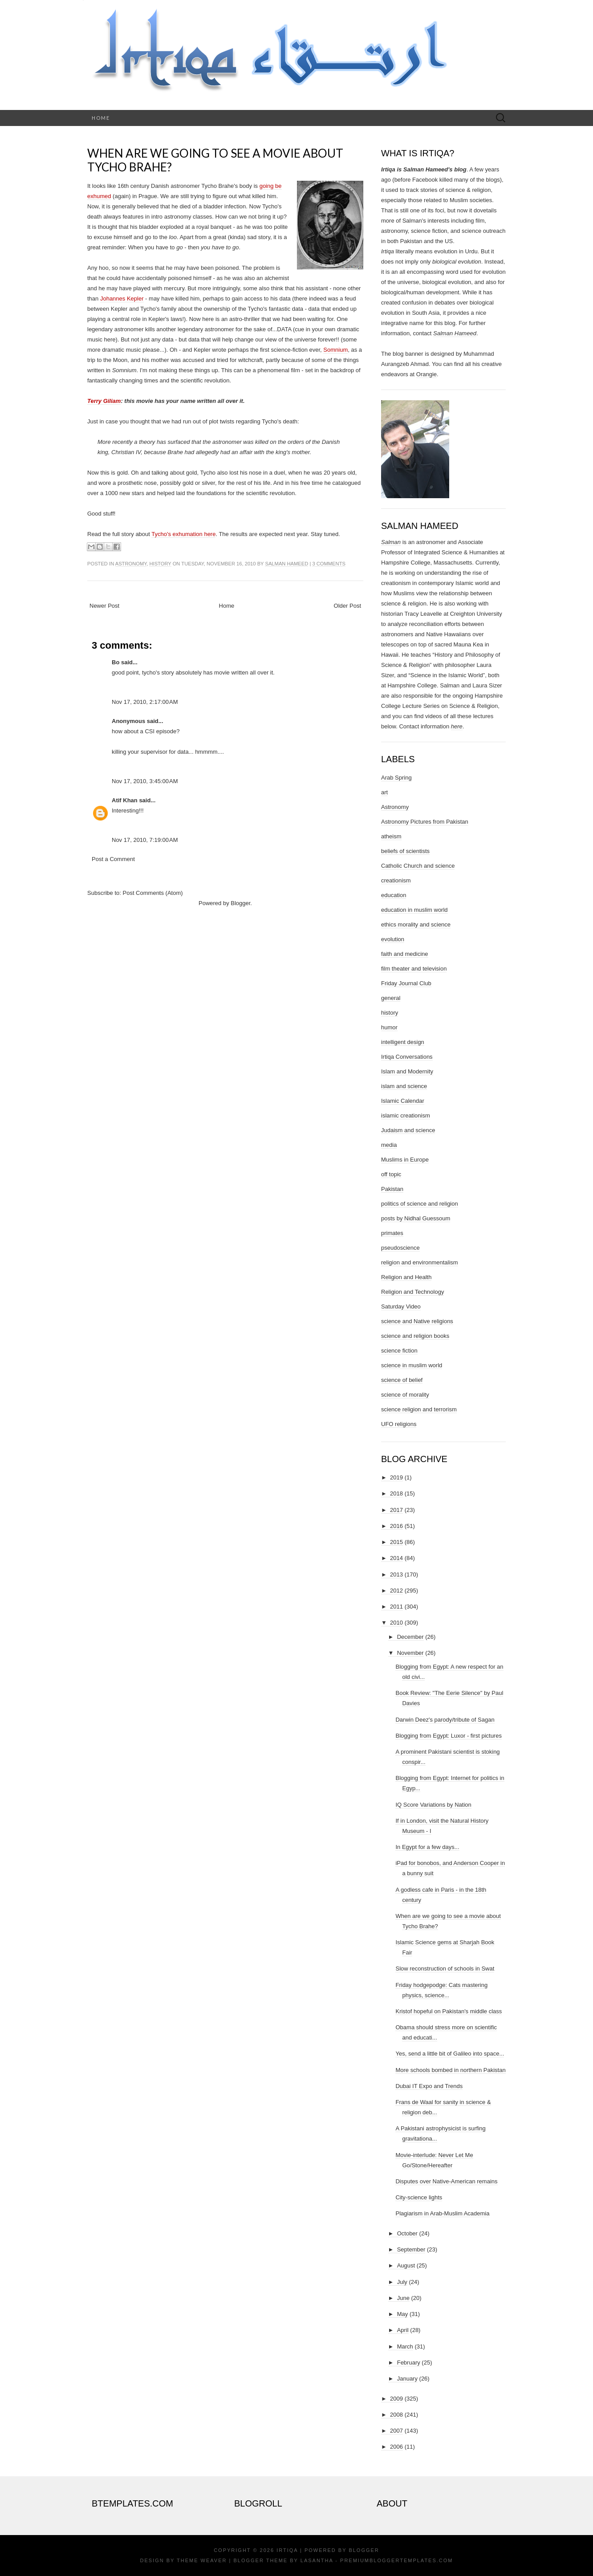 This screenshot has width=593, height=2576. Describe the element at coordinates (407, 2233) in the screenshot. I see `October` at that location.